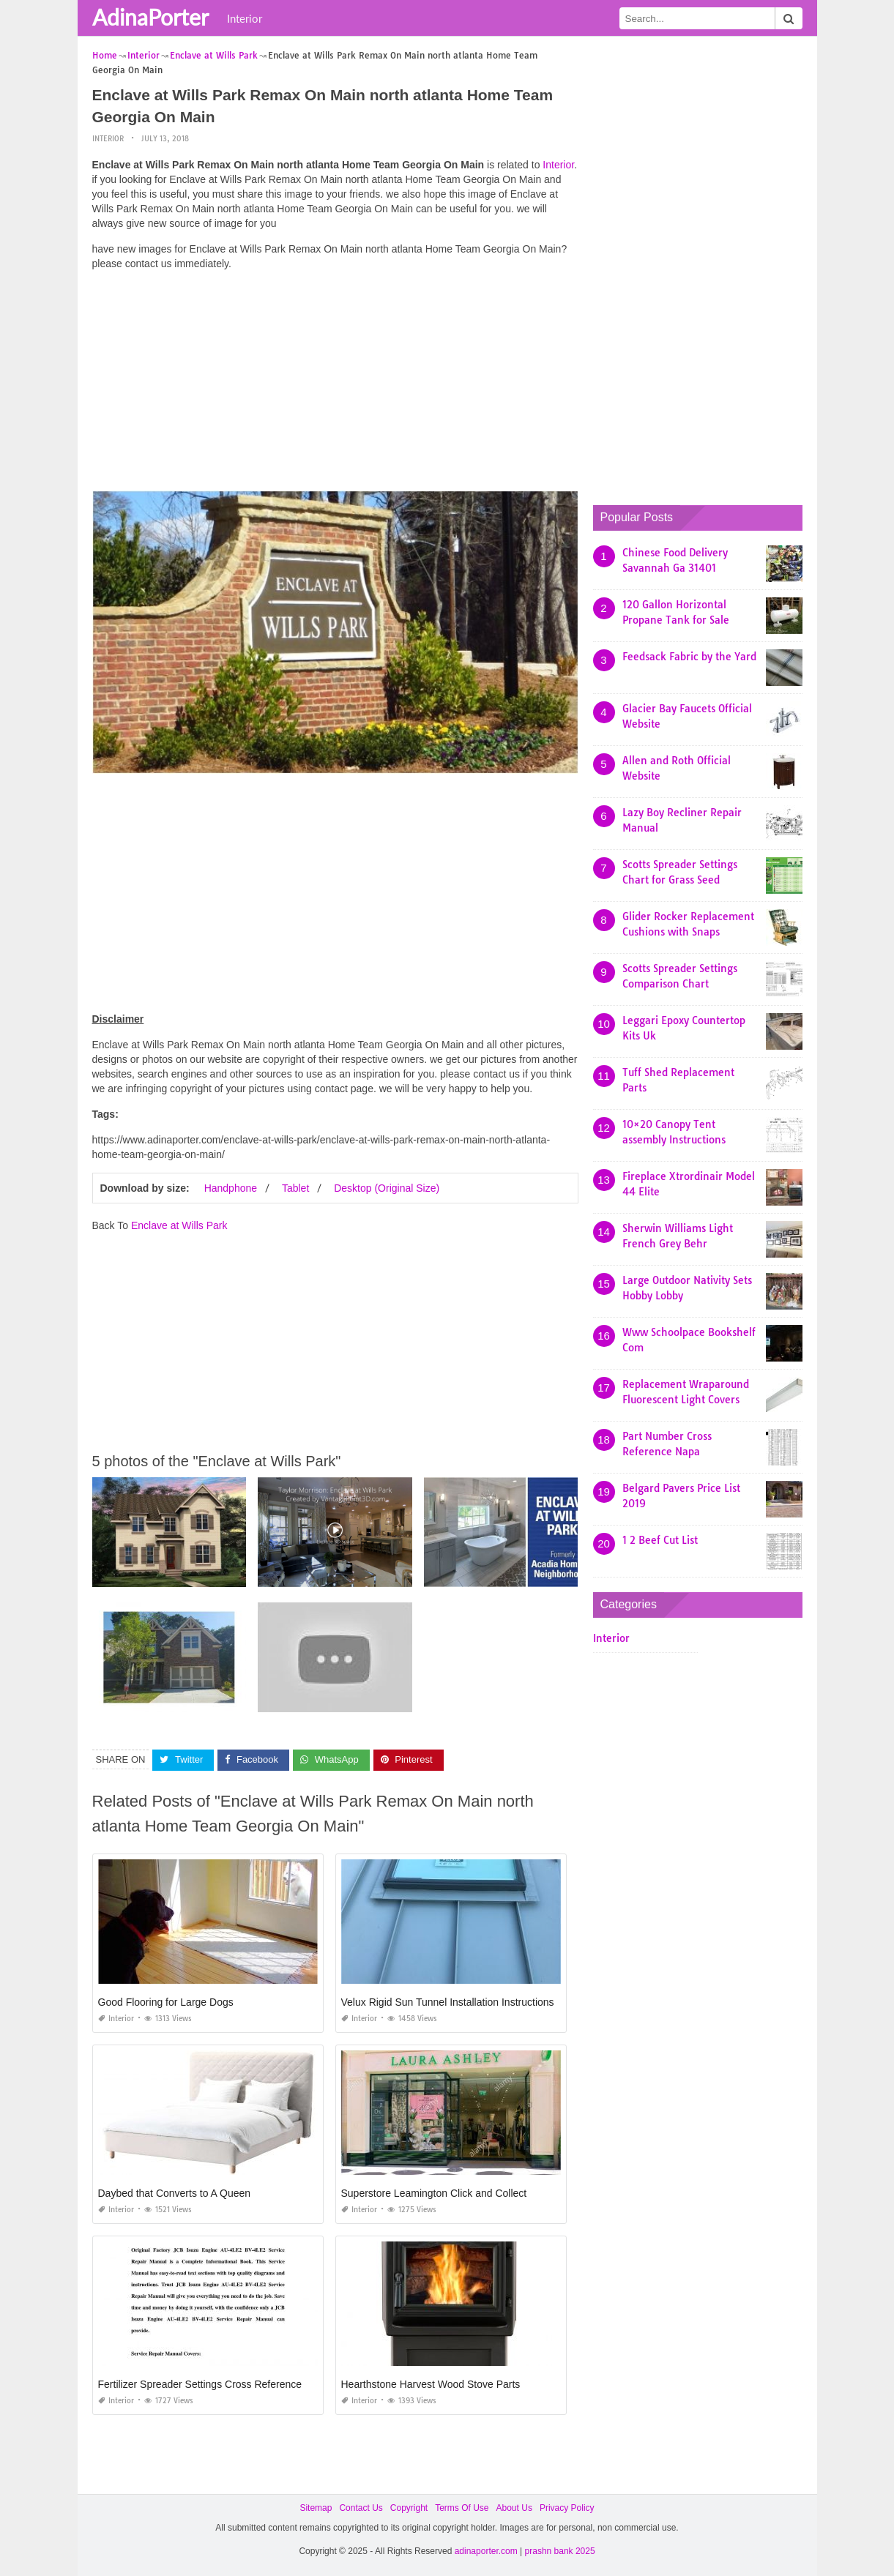 The image size is (894, 2576). I want to click on prashn bank 2025, so click(560, 2551).